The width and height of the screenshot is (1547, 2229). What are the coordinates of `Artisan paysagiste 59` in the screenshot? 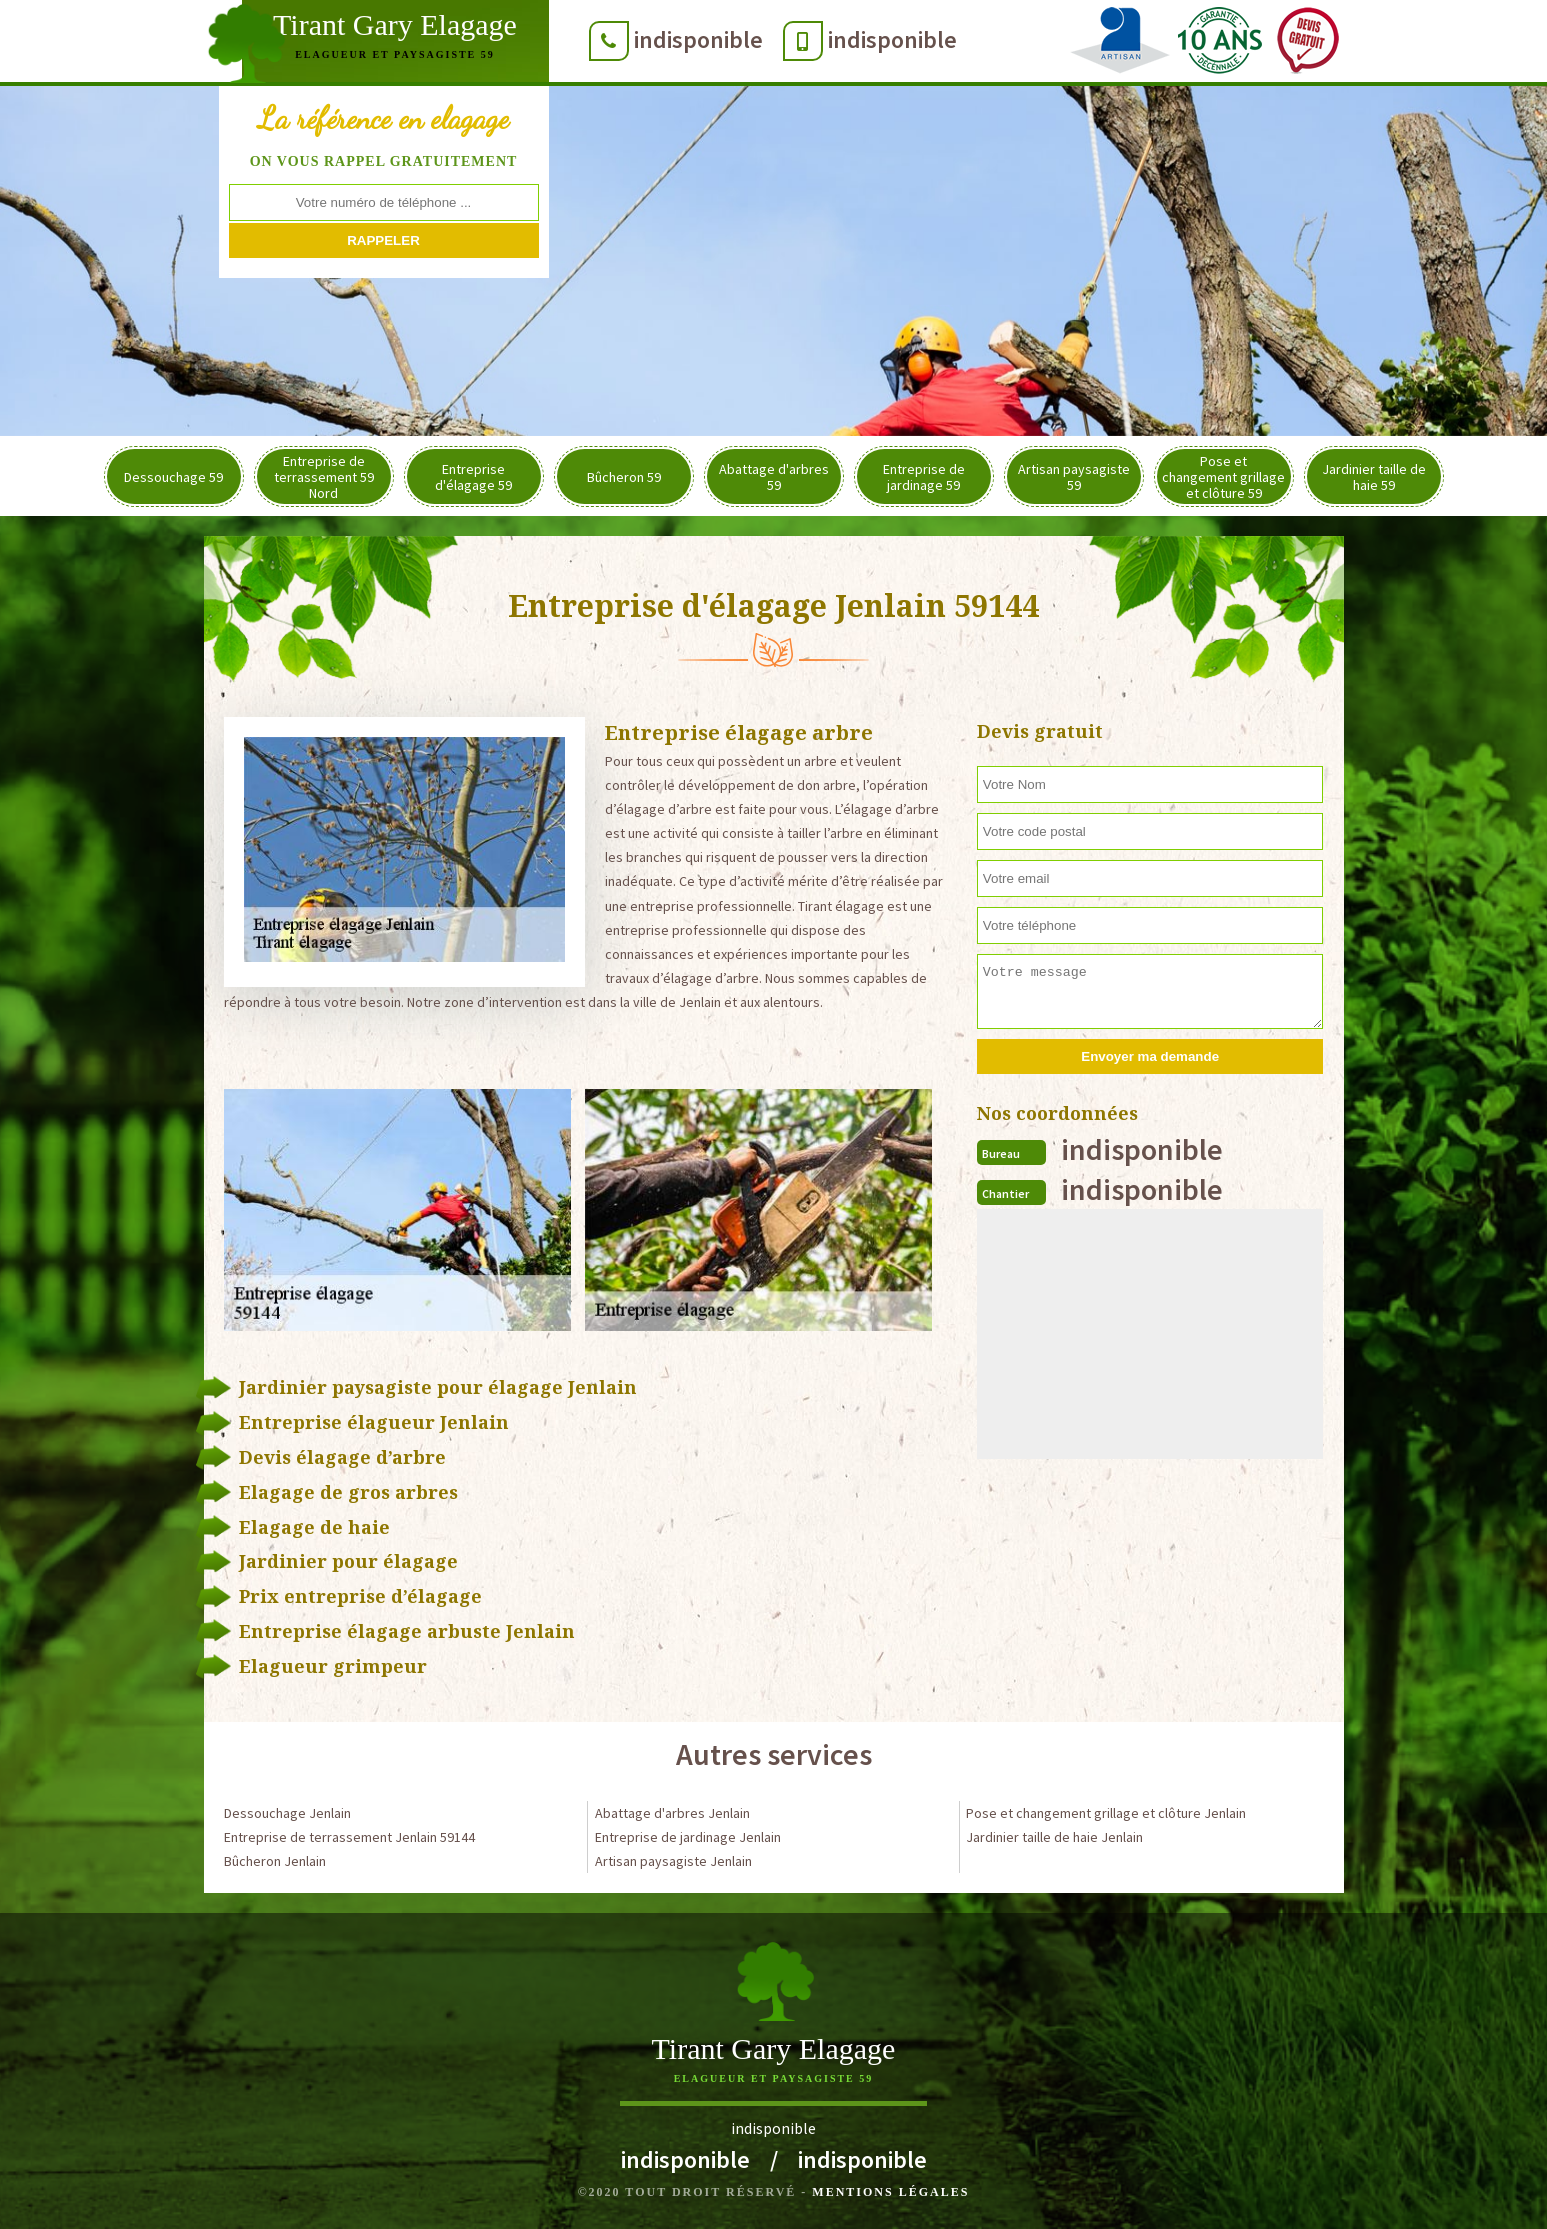 It's located at (1074, 477).